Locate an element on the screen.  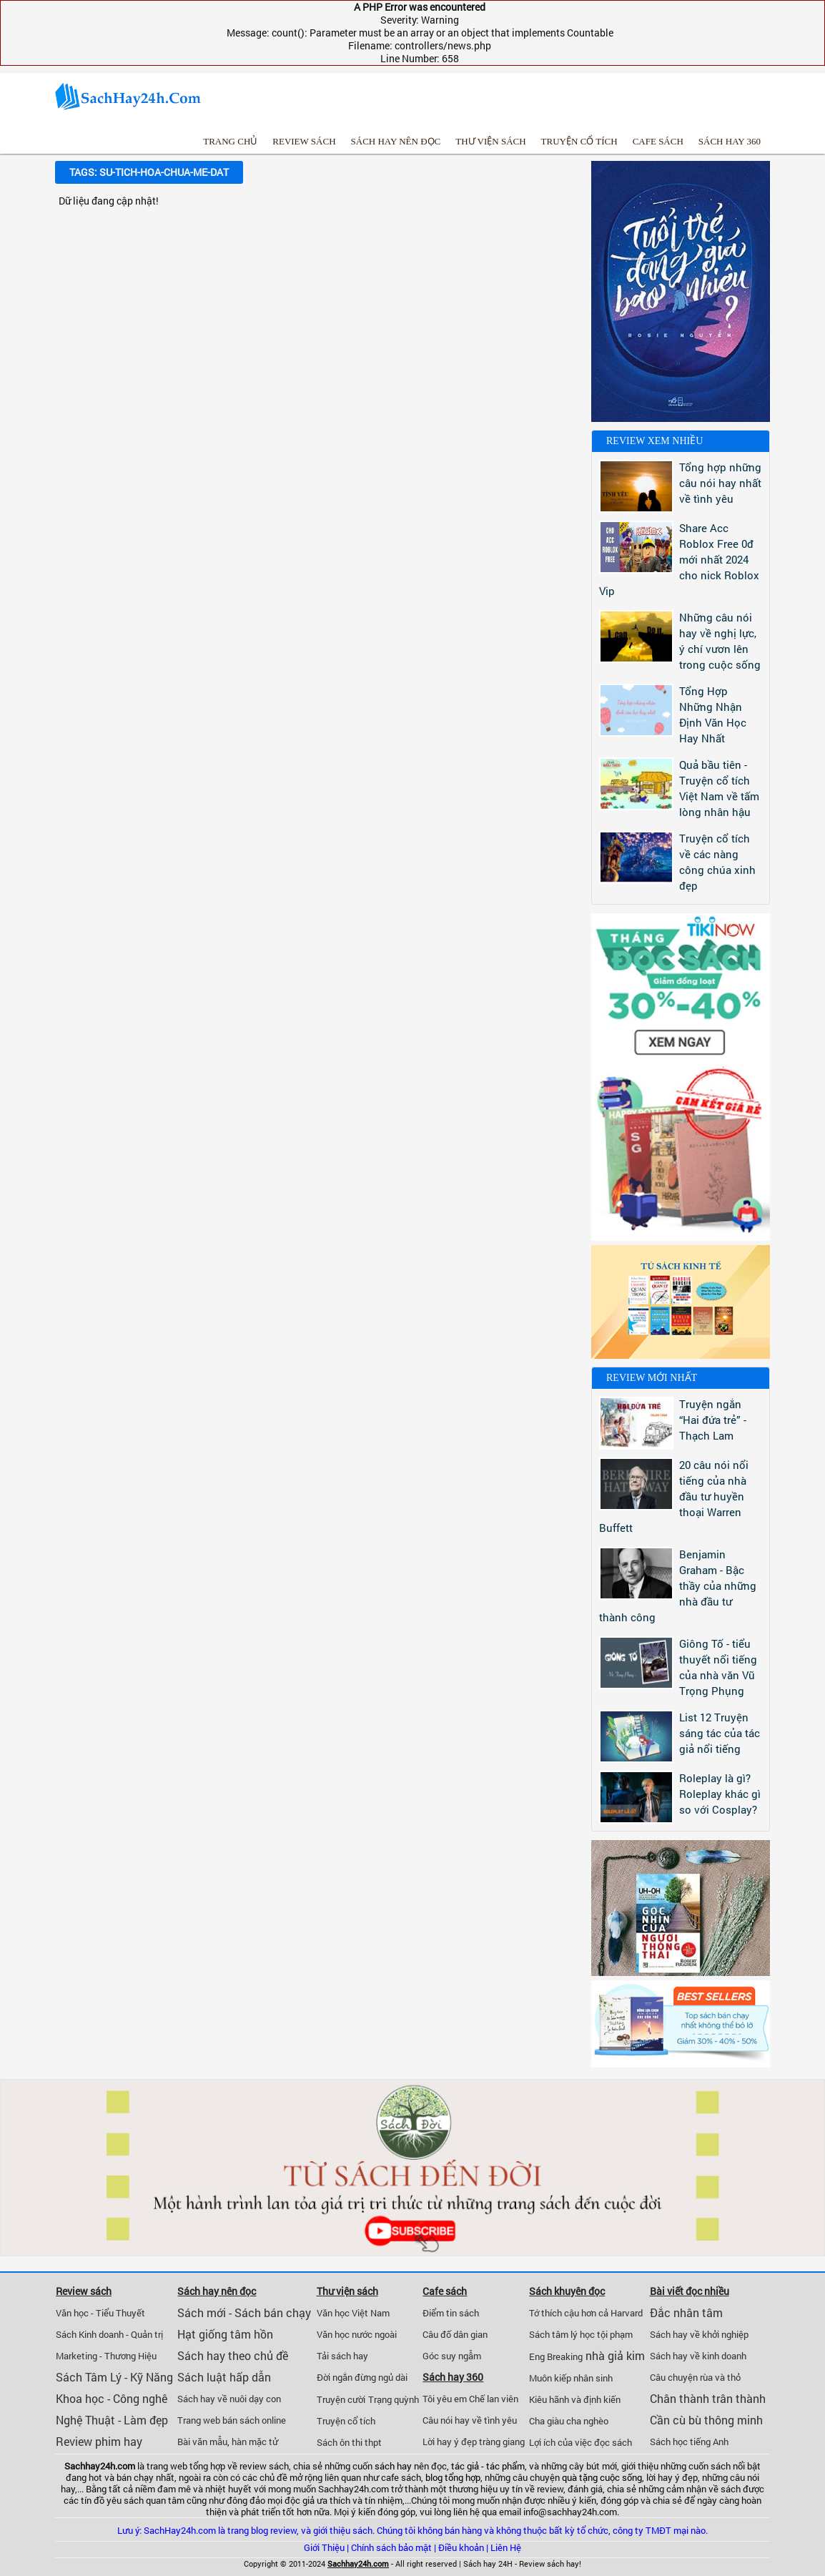
quà tặng cuộc sống is located at coordinates (602, 2477).